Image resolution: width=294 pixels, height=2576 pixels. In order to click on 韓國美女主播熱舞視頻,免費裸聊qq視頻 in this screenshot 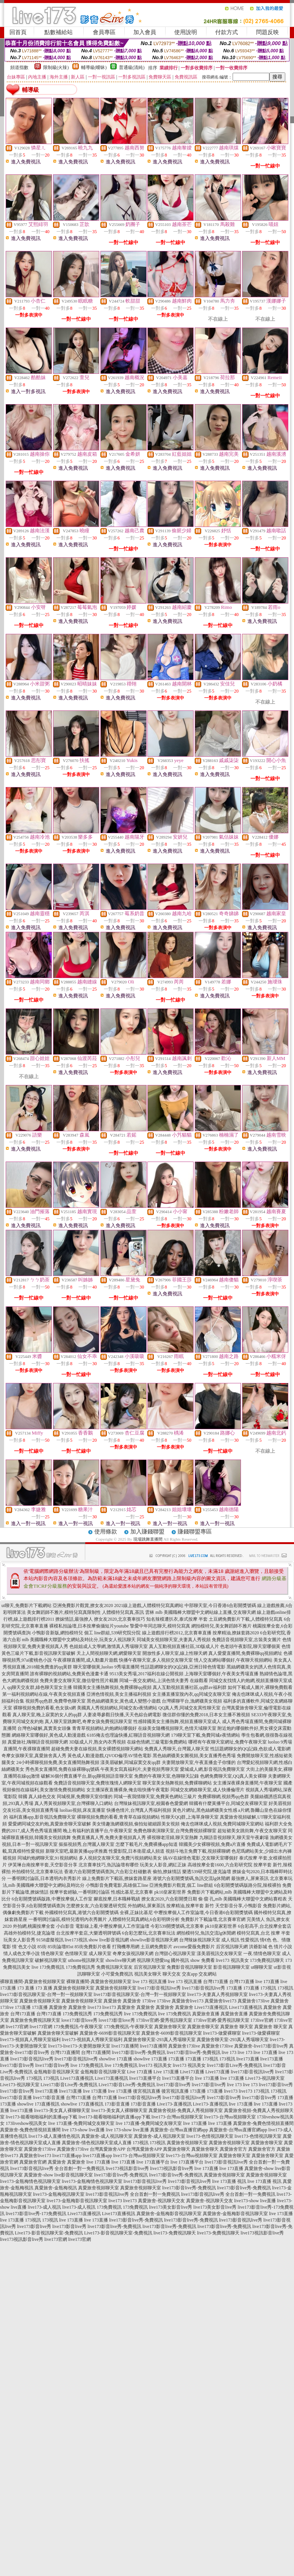, I will do `click(112, 1687)`.